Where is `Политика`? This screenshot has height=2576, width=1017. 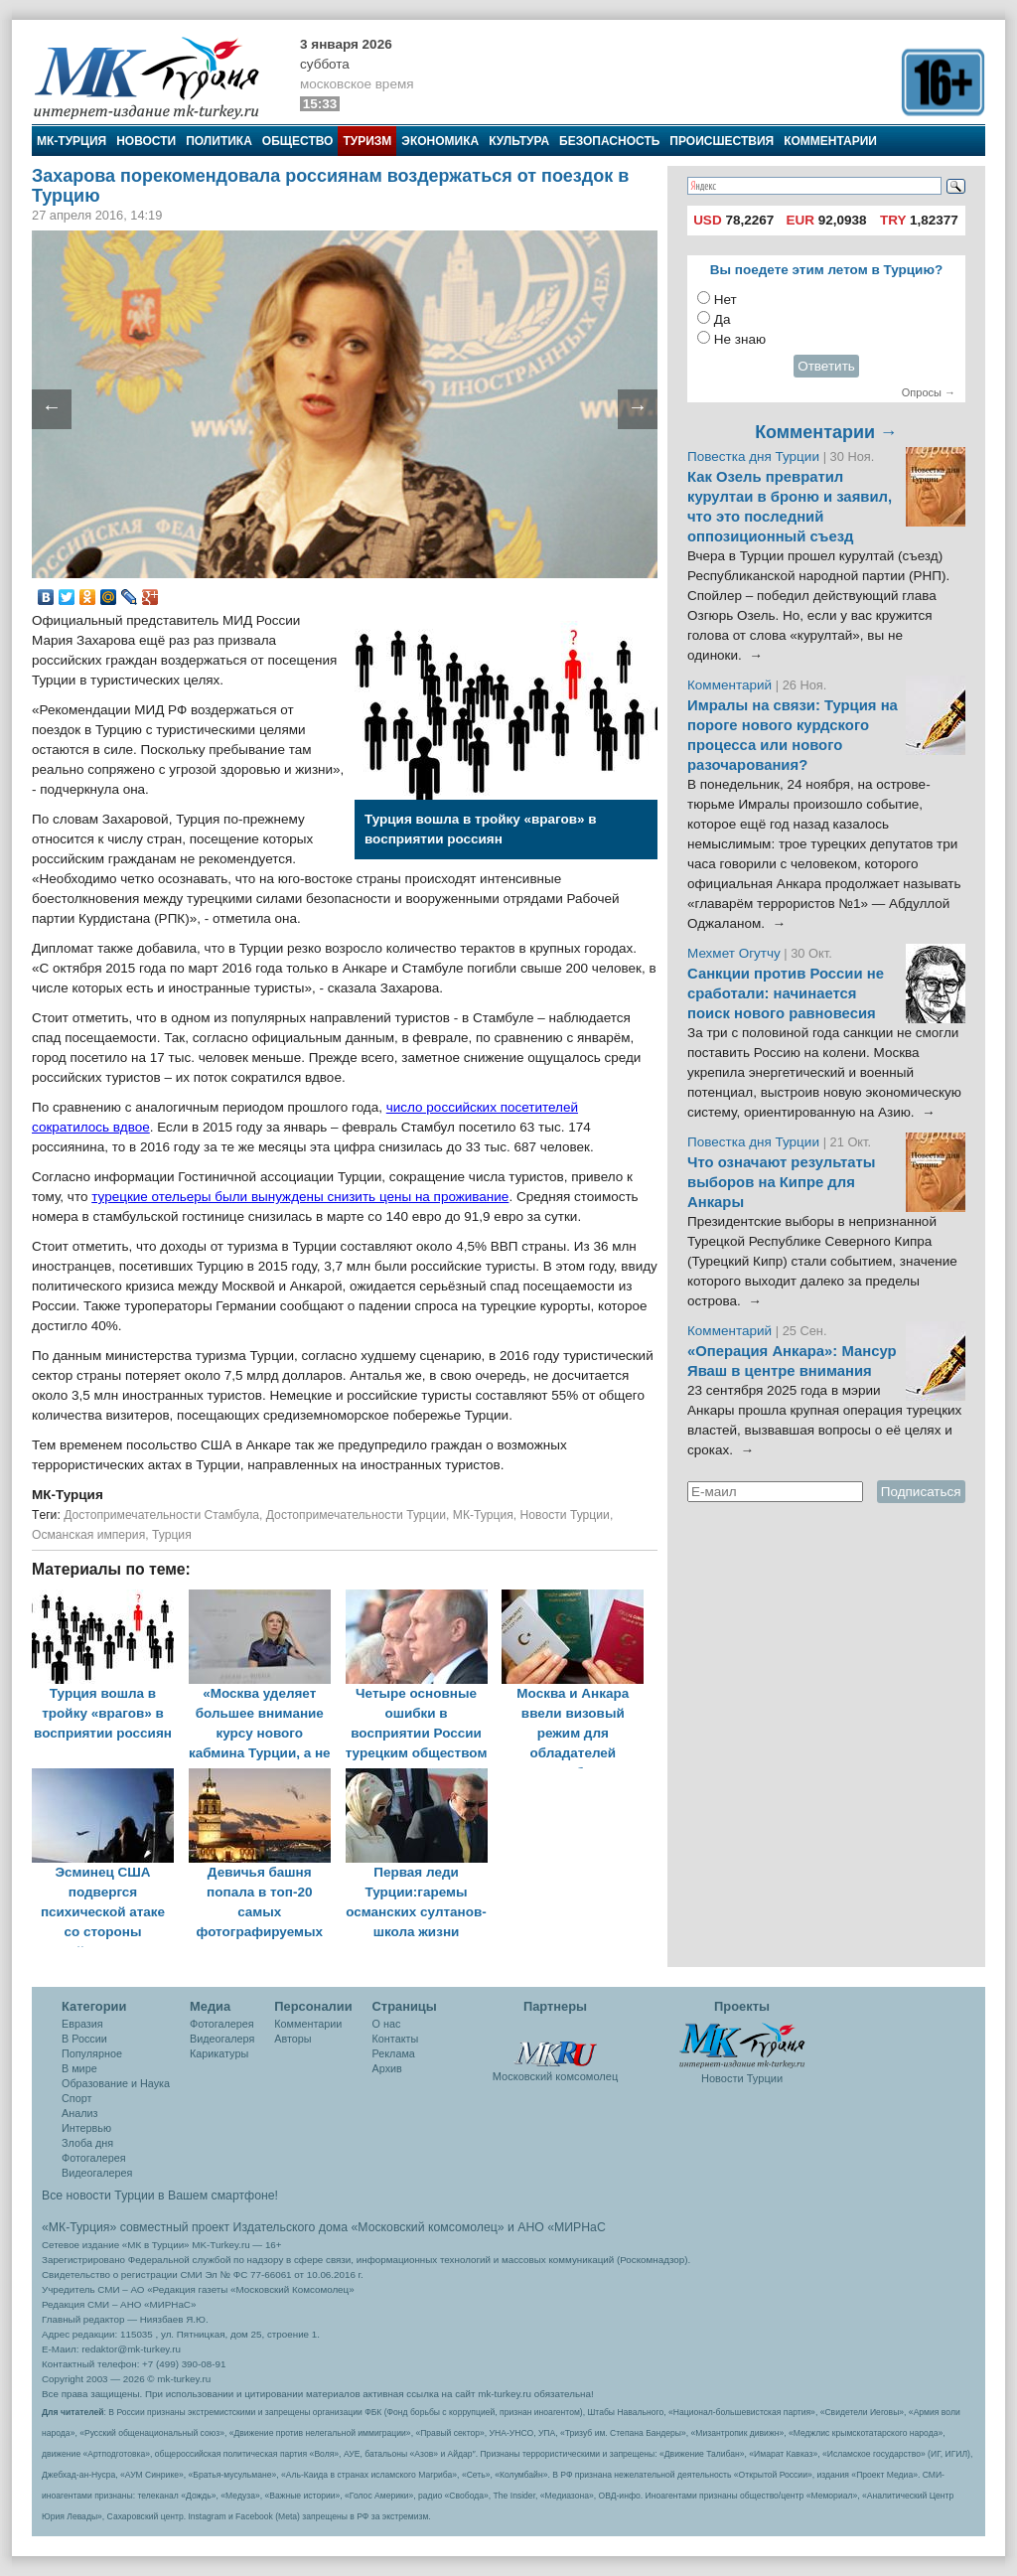 Политика is located at coordinates (219, 141).